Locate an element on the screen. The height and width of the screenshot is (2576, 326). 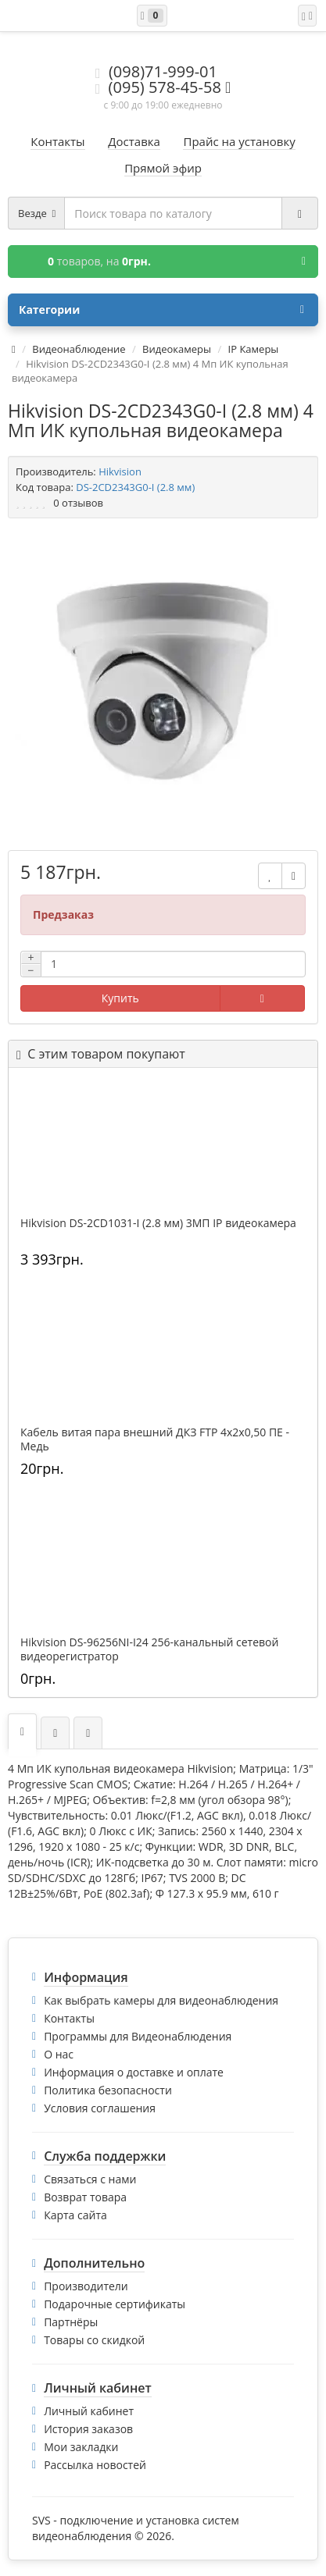
Hikvision DS-96256NI-I24 256-канальный сетевой видеорегистратор is located at coordinates (149, 1649).